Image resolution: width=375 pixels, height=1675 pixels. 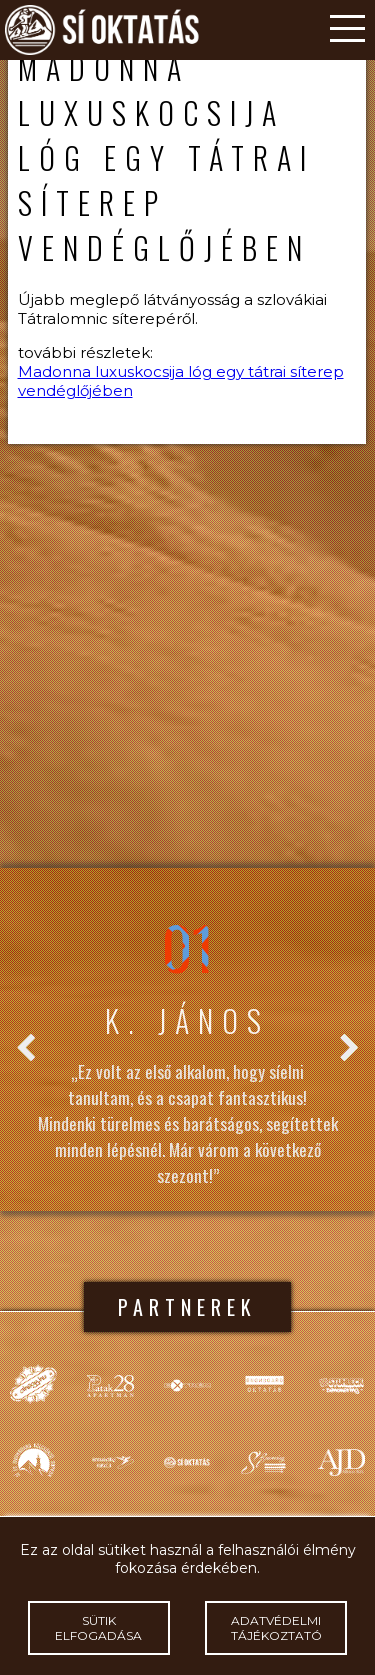 What do you see at coordinates (99, 1628) in the screenshot?
I see `Sütik elfogadása` at bounding box center [99, 1628].